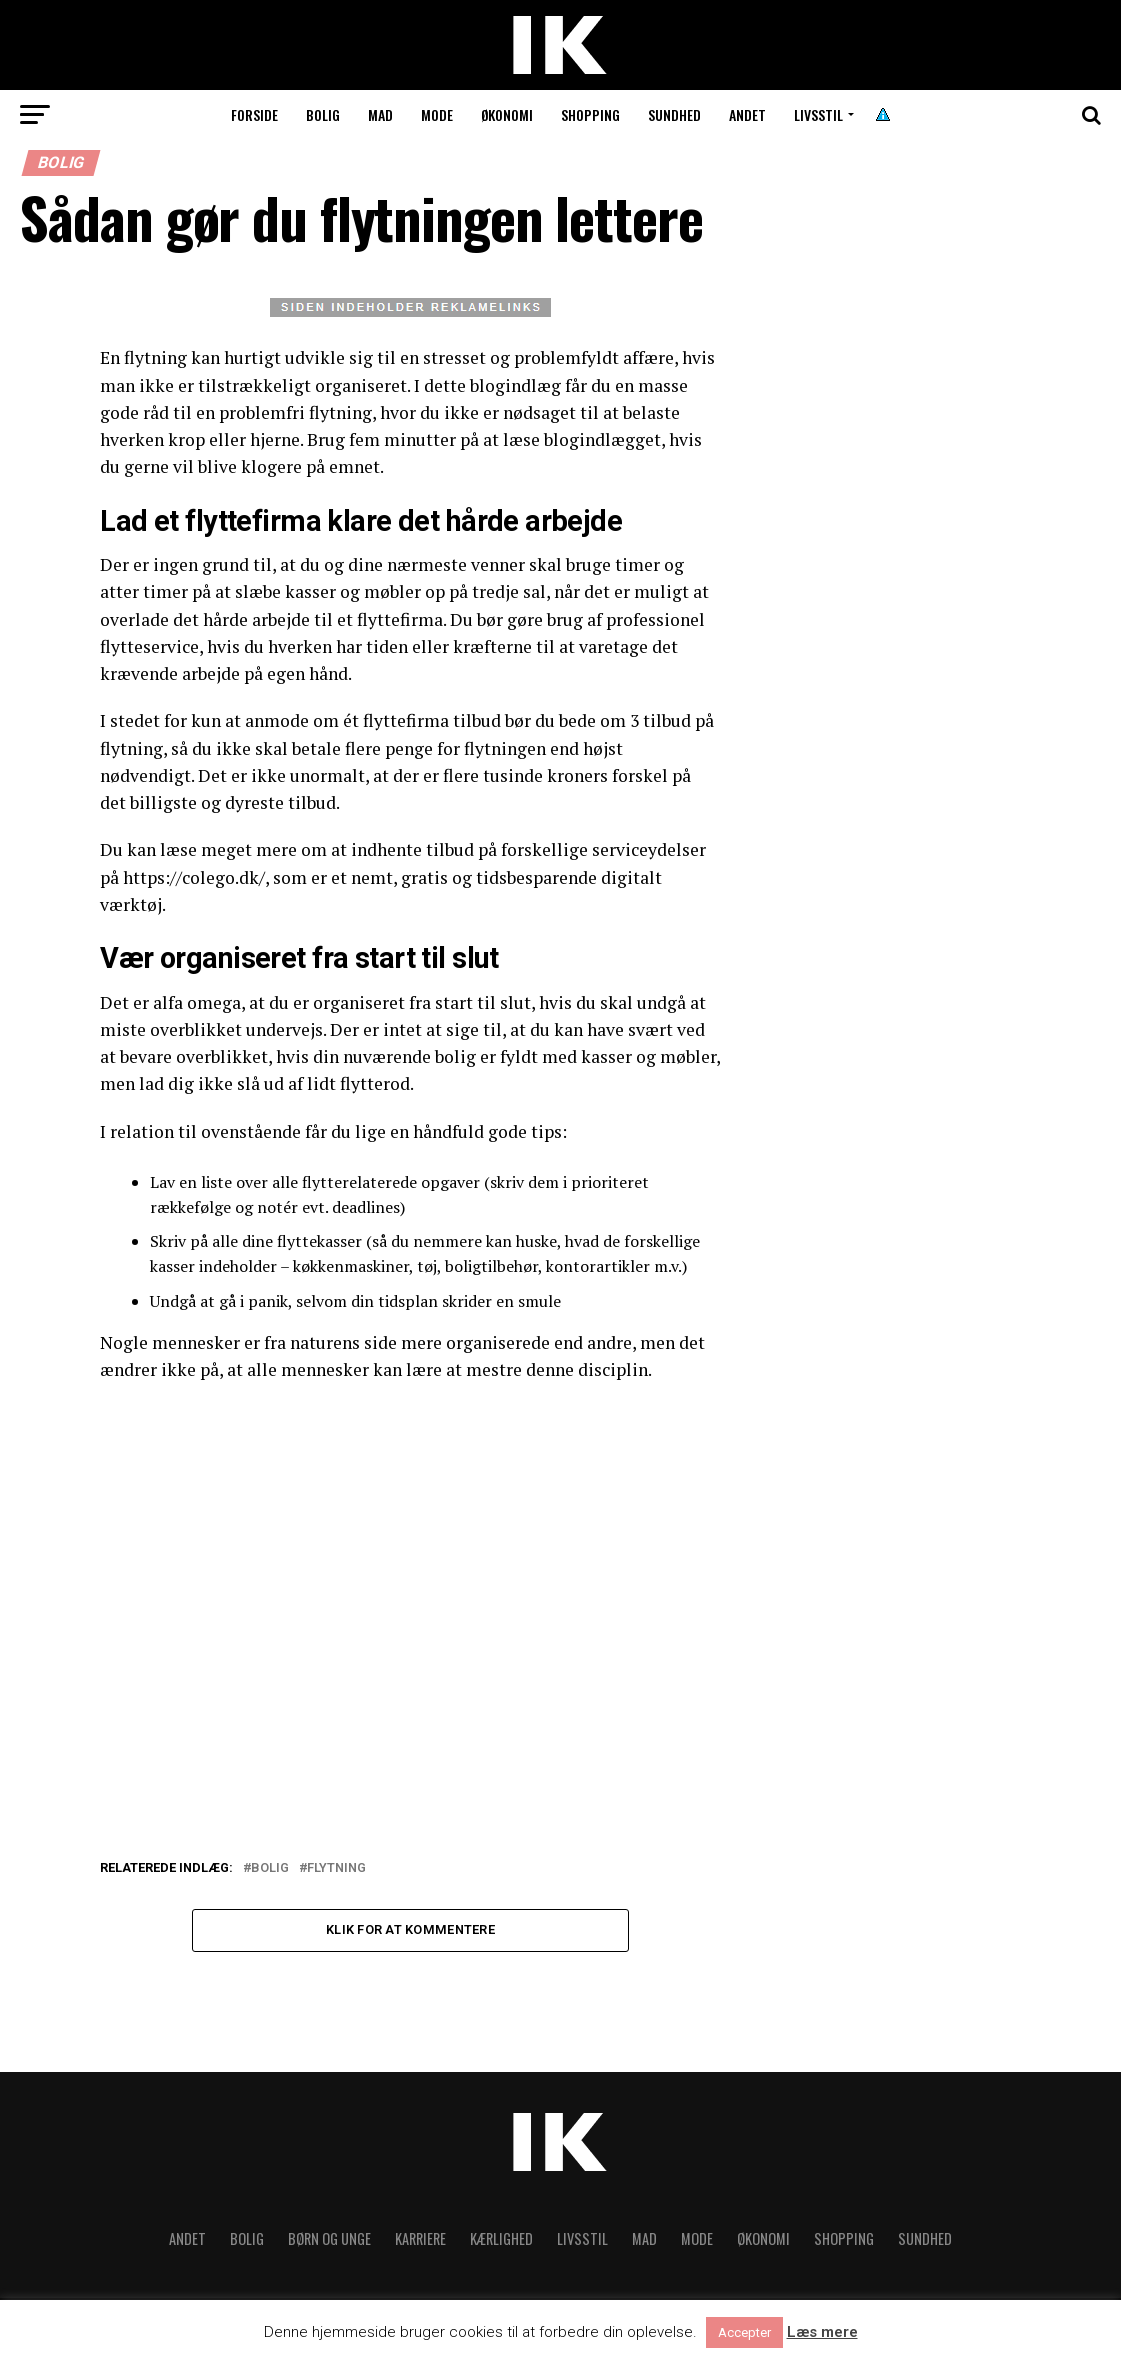 This screenshot has width=1121, height=2360. Describe the element at coordinates (590, 114) in the screenshot. I see `Shopping` at that location.